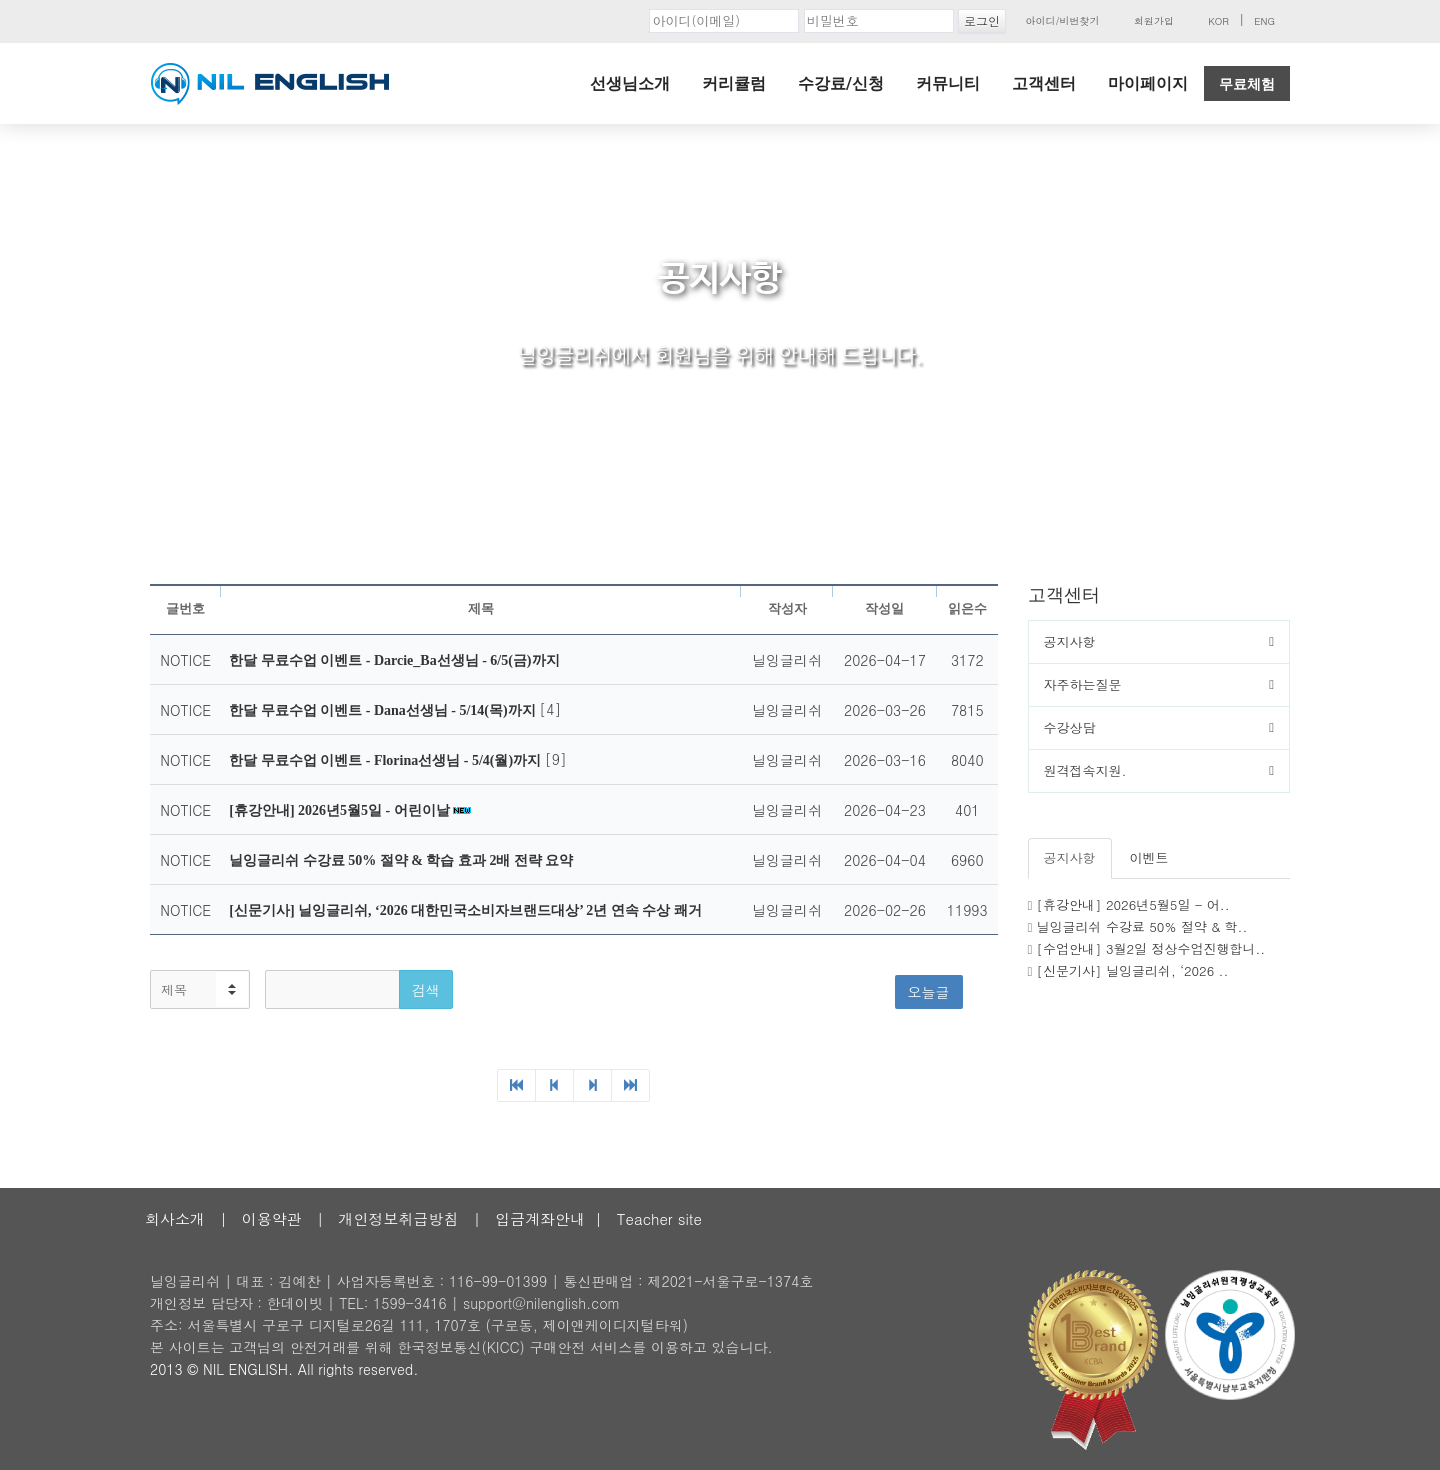  Describe the element at coordinates (1154, 21) in the screenshot. I see `회원가입` at that location.